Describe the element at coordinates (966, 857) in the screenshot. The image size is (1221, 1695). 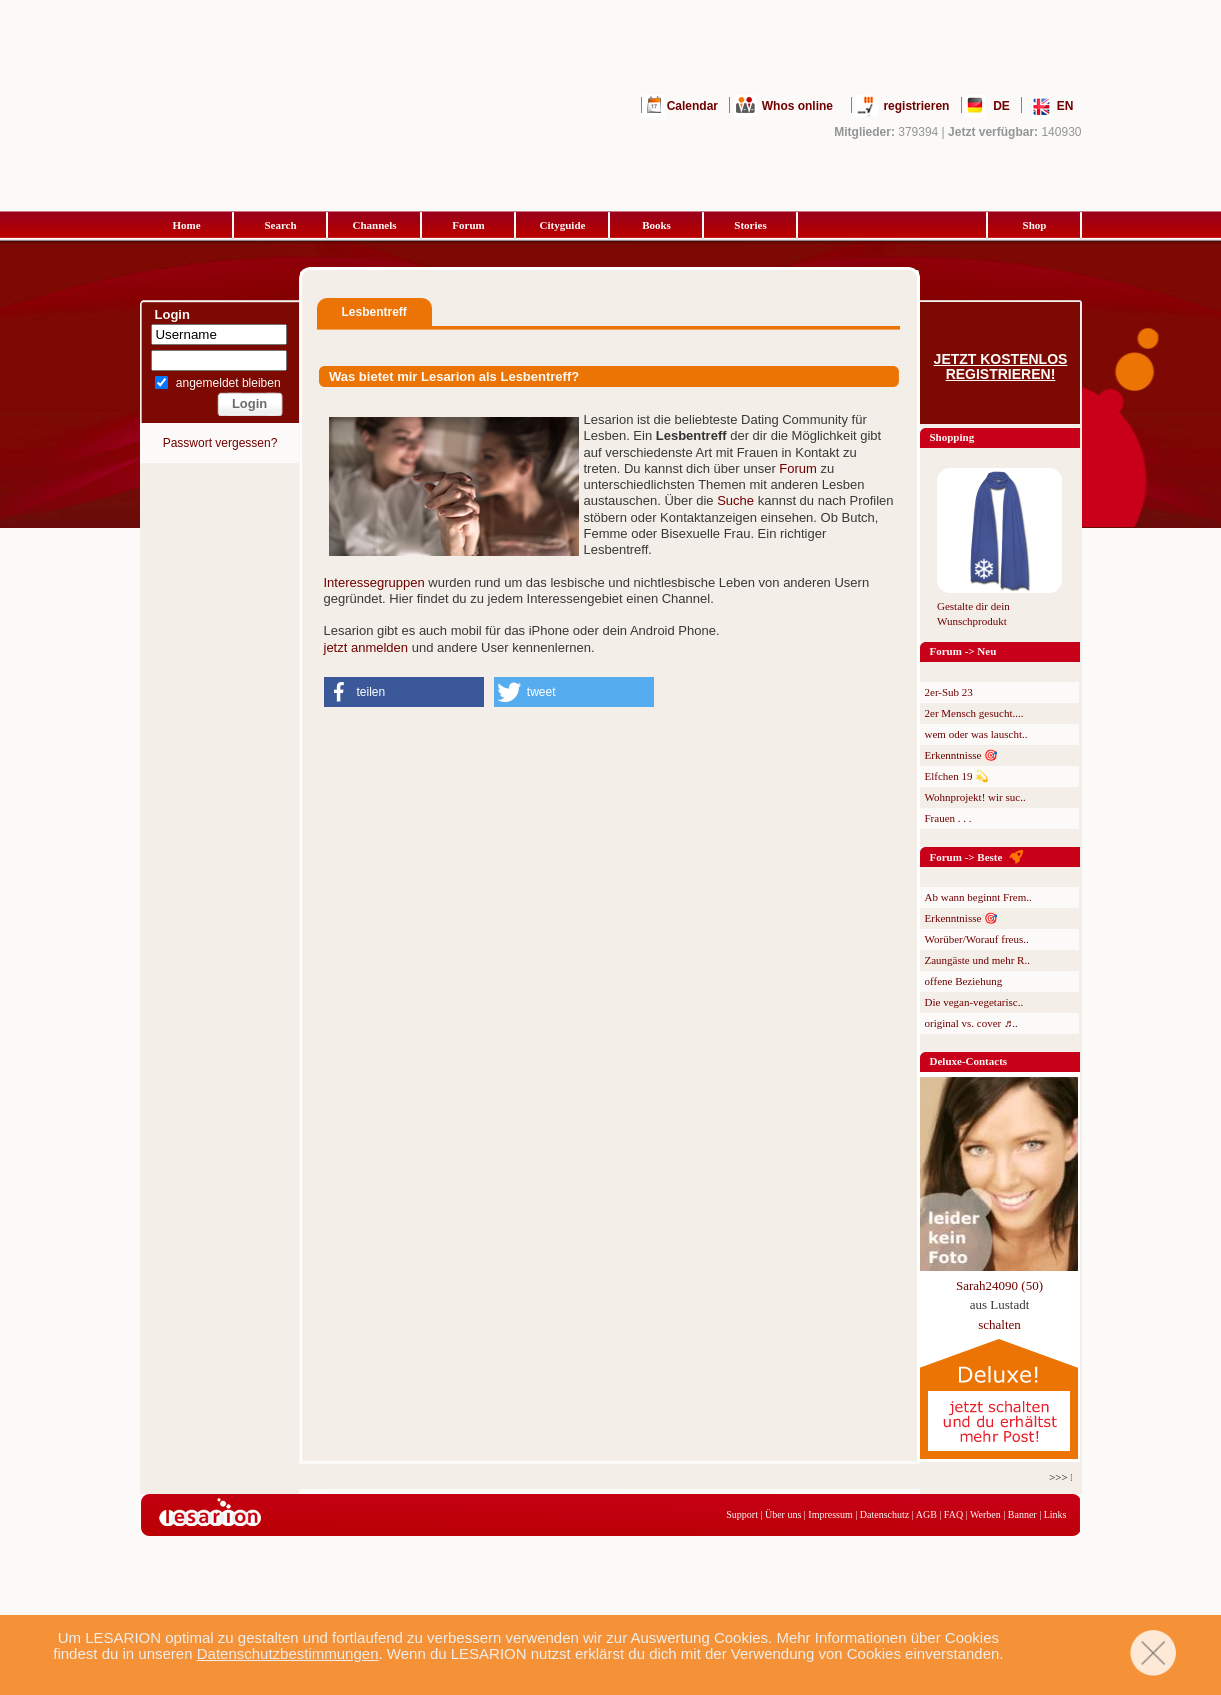
I see `Forum -> Beste` at that location.